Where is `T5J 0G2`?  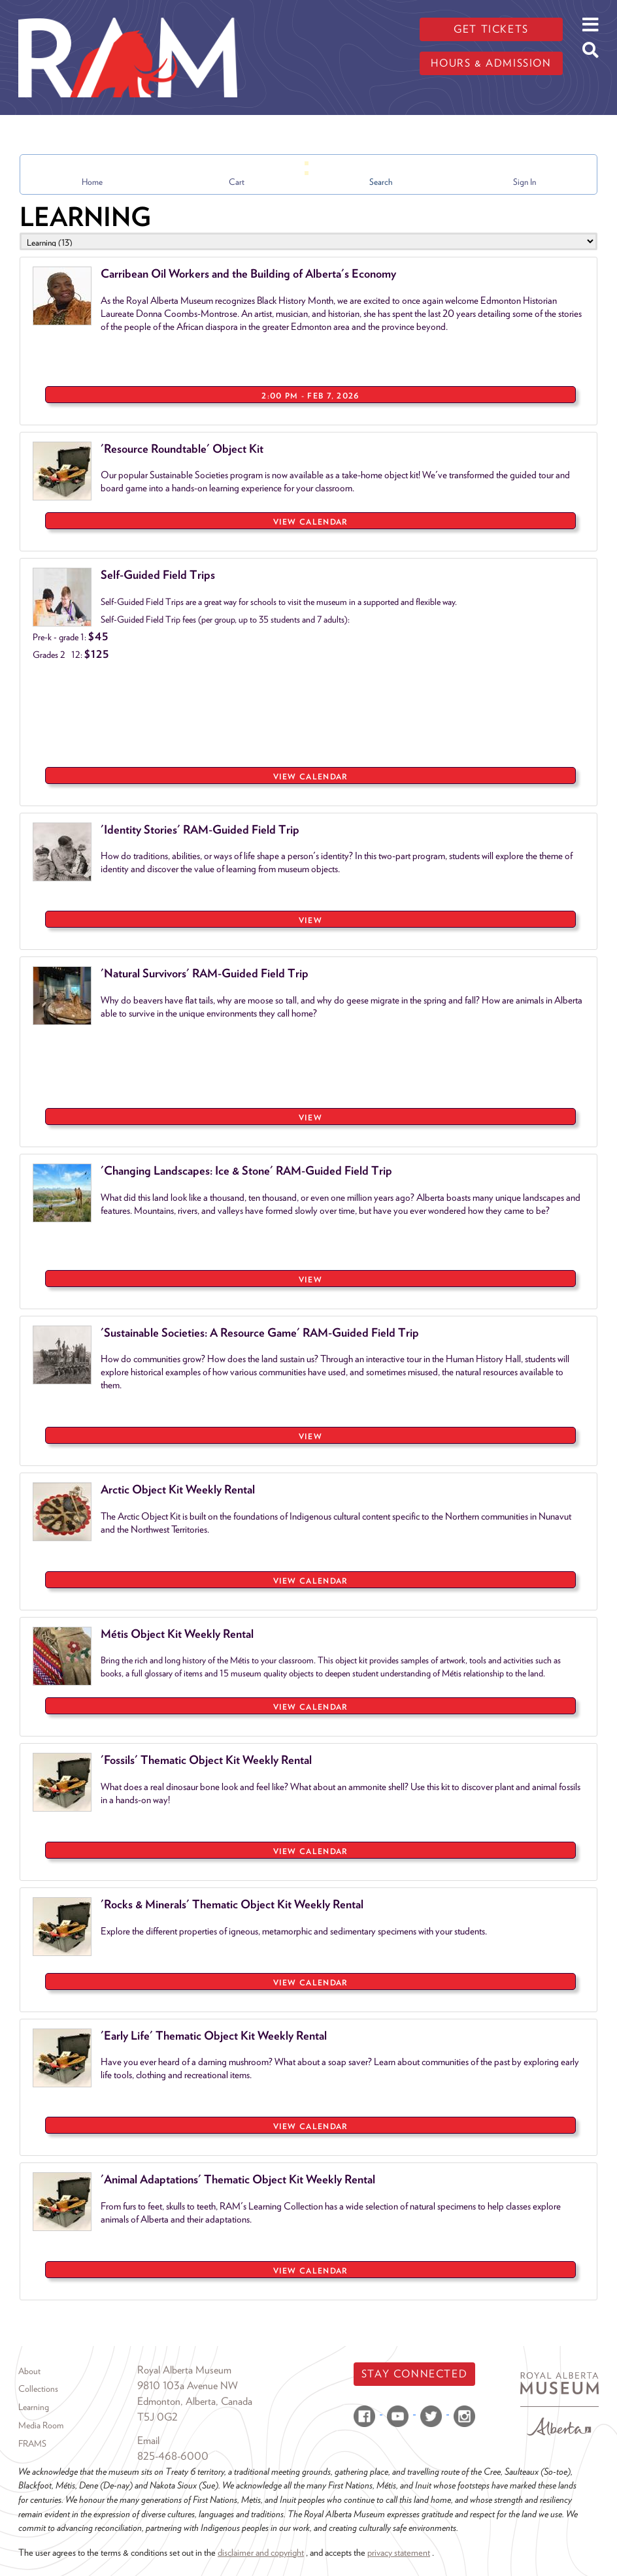
T5J 0G2 is located at coordinates (157, 2417).